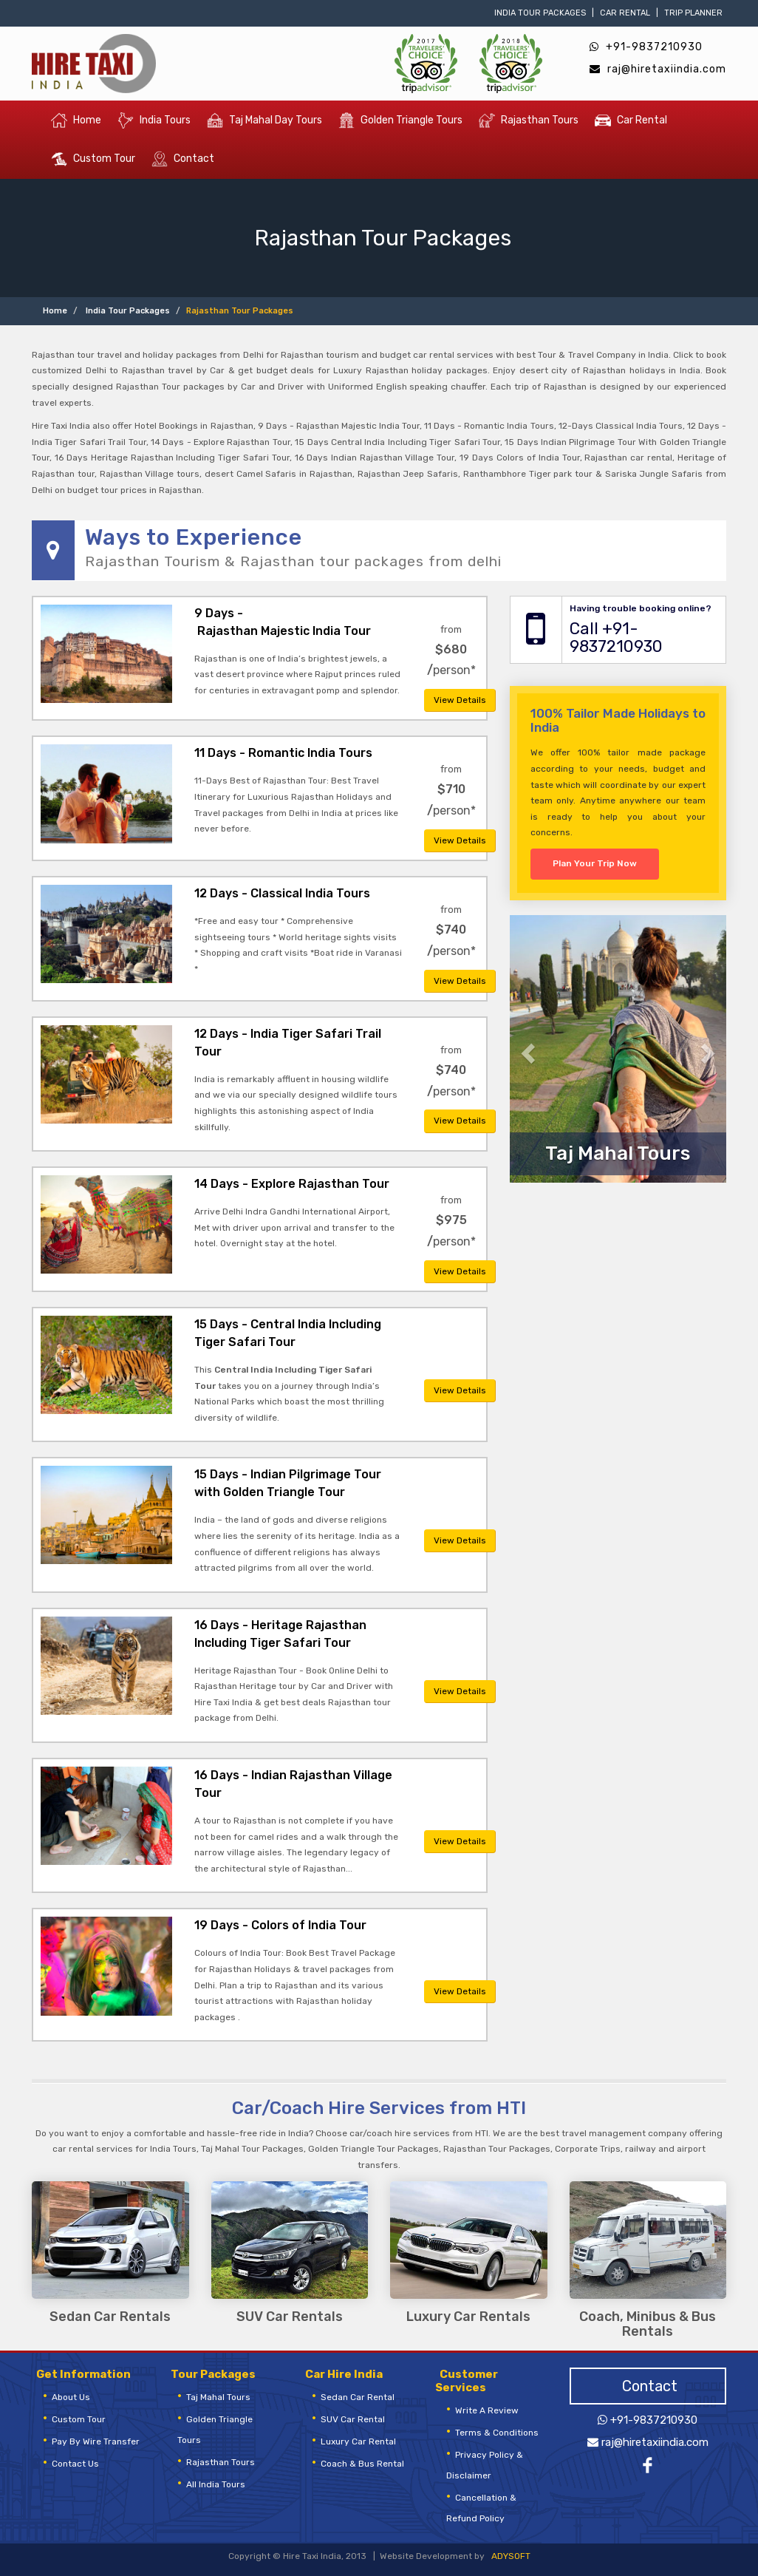  I want to click on raj@hiretaxiindia.com, so click(658, 69).